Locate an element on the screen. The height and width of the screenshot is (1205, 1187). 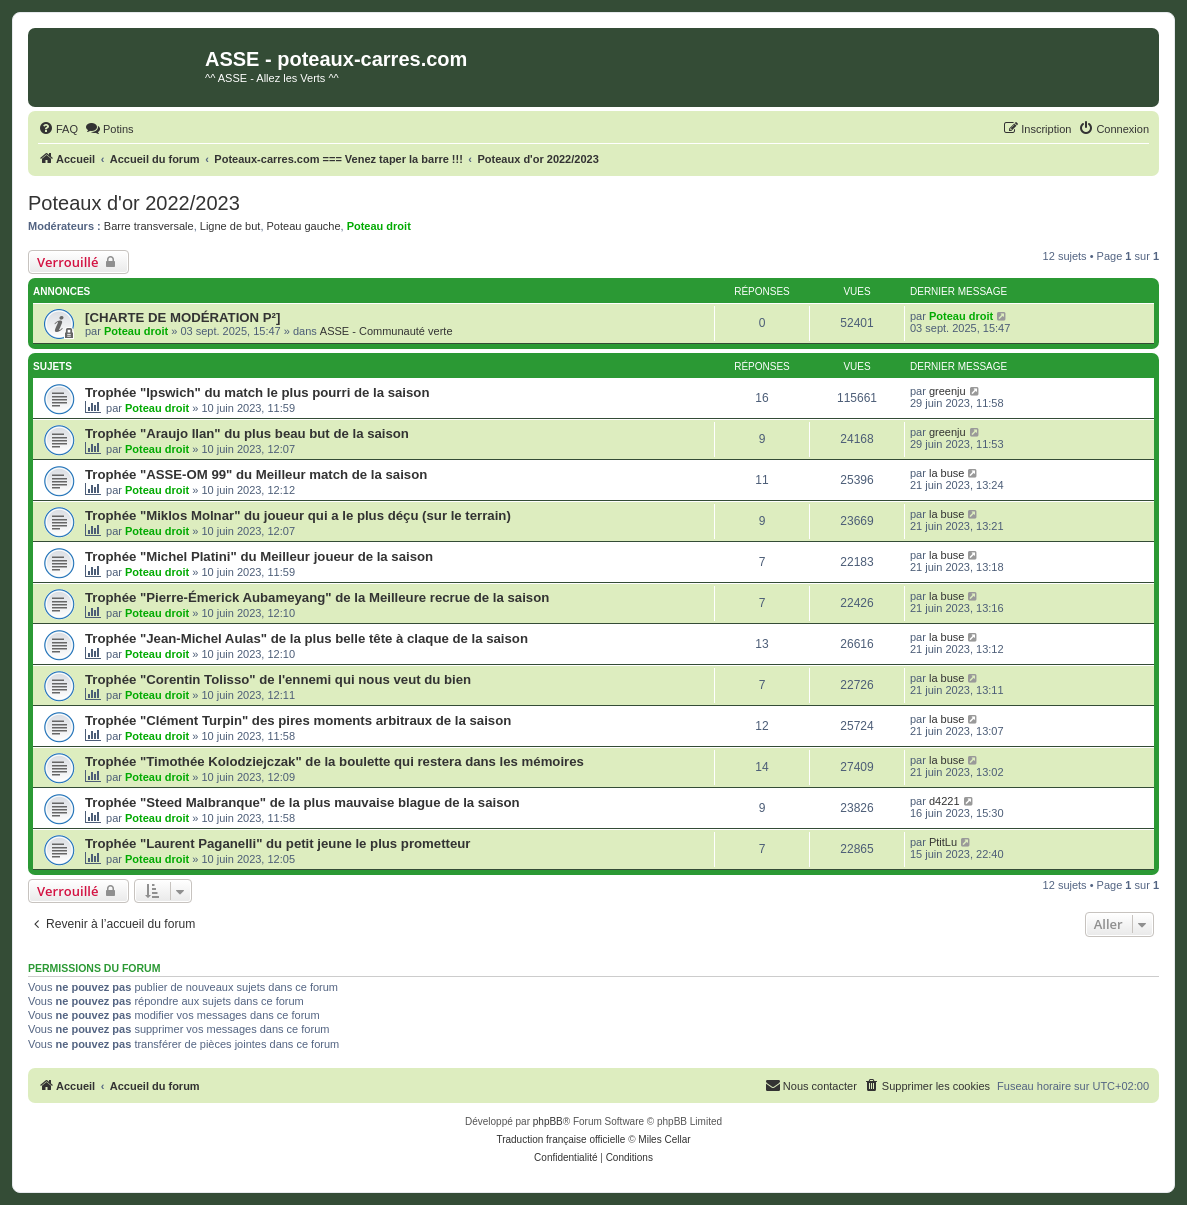
[menuitem] is located at coordinates (58, 129).